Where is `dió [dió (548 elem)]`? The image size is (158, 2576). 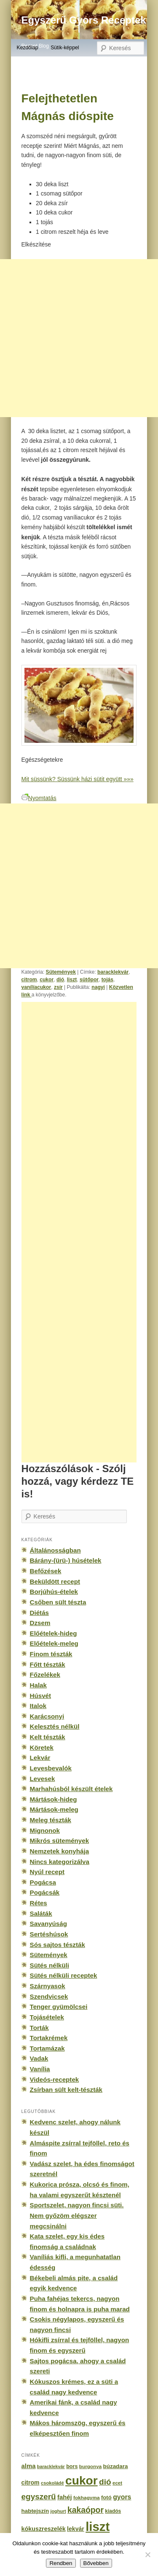
dió [dió (548 elem)] is located at coordinates (105, 2481).